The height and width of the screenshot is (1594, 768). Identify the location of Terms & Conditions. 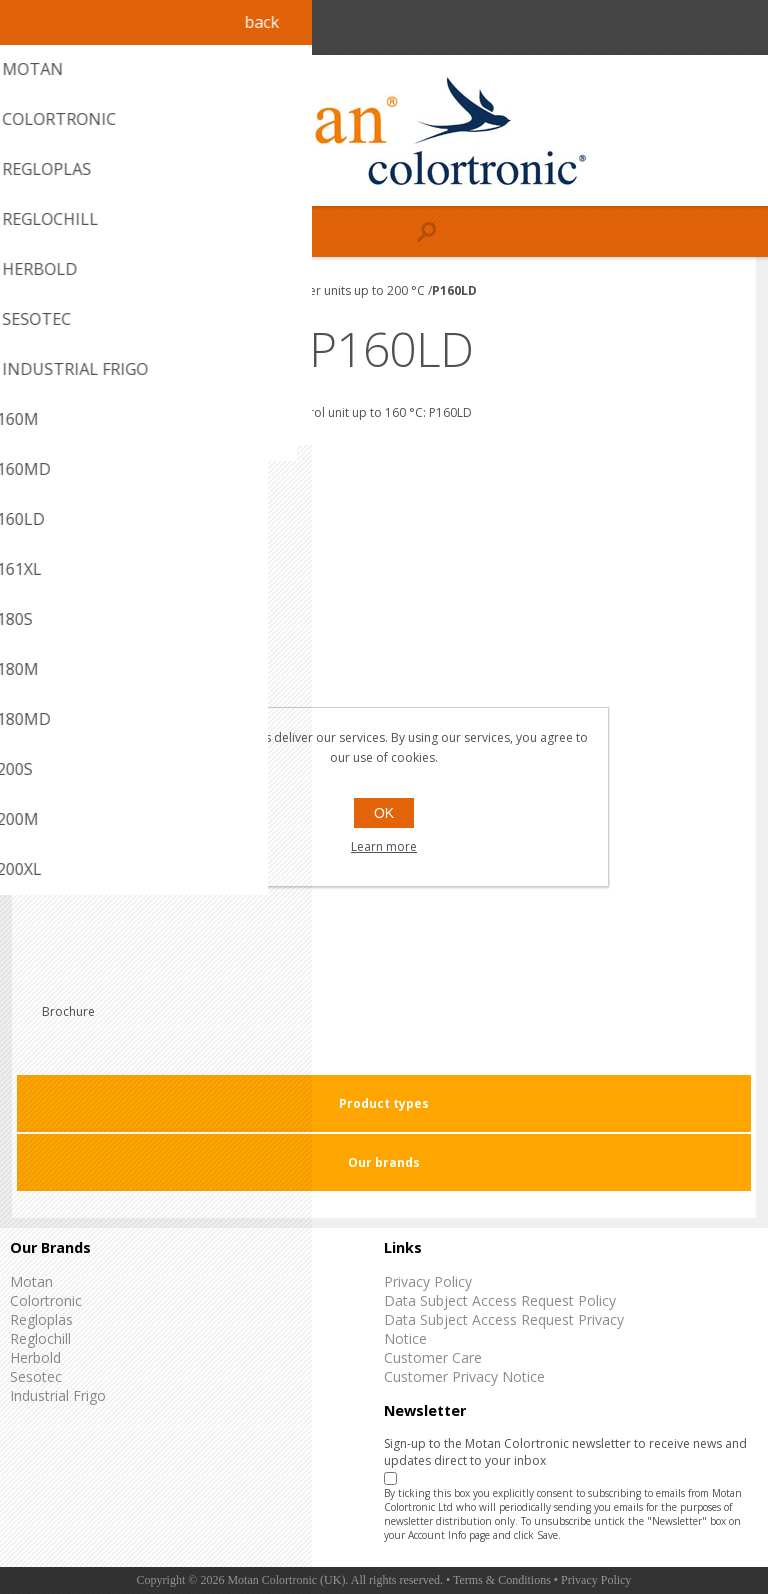
(502, 1580).